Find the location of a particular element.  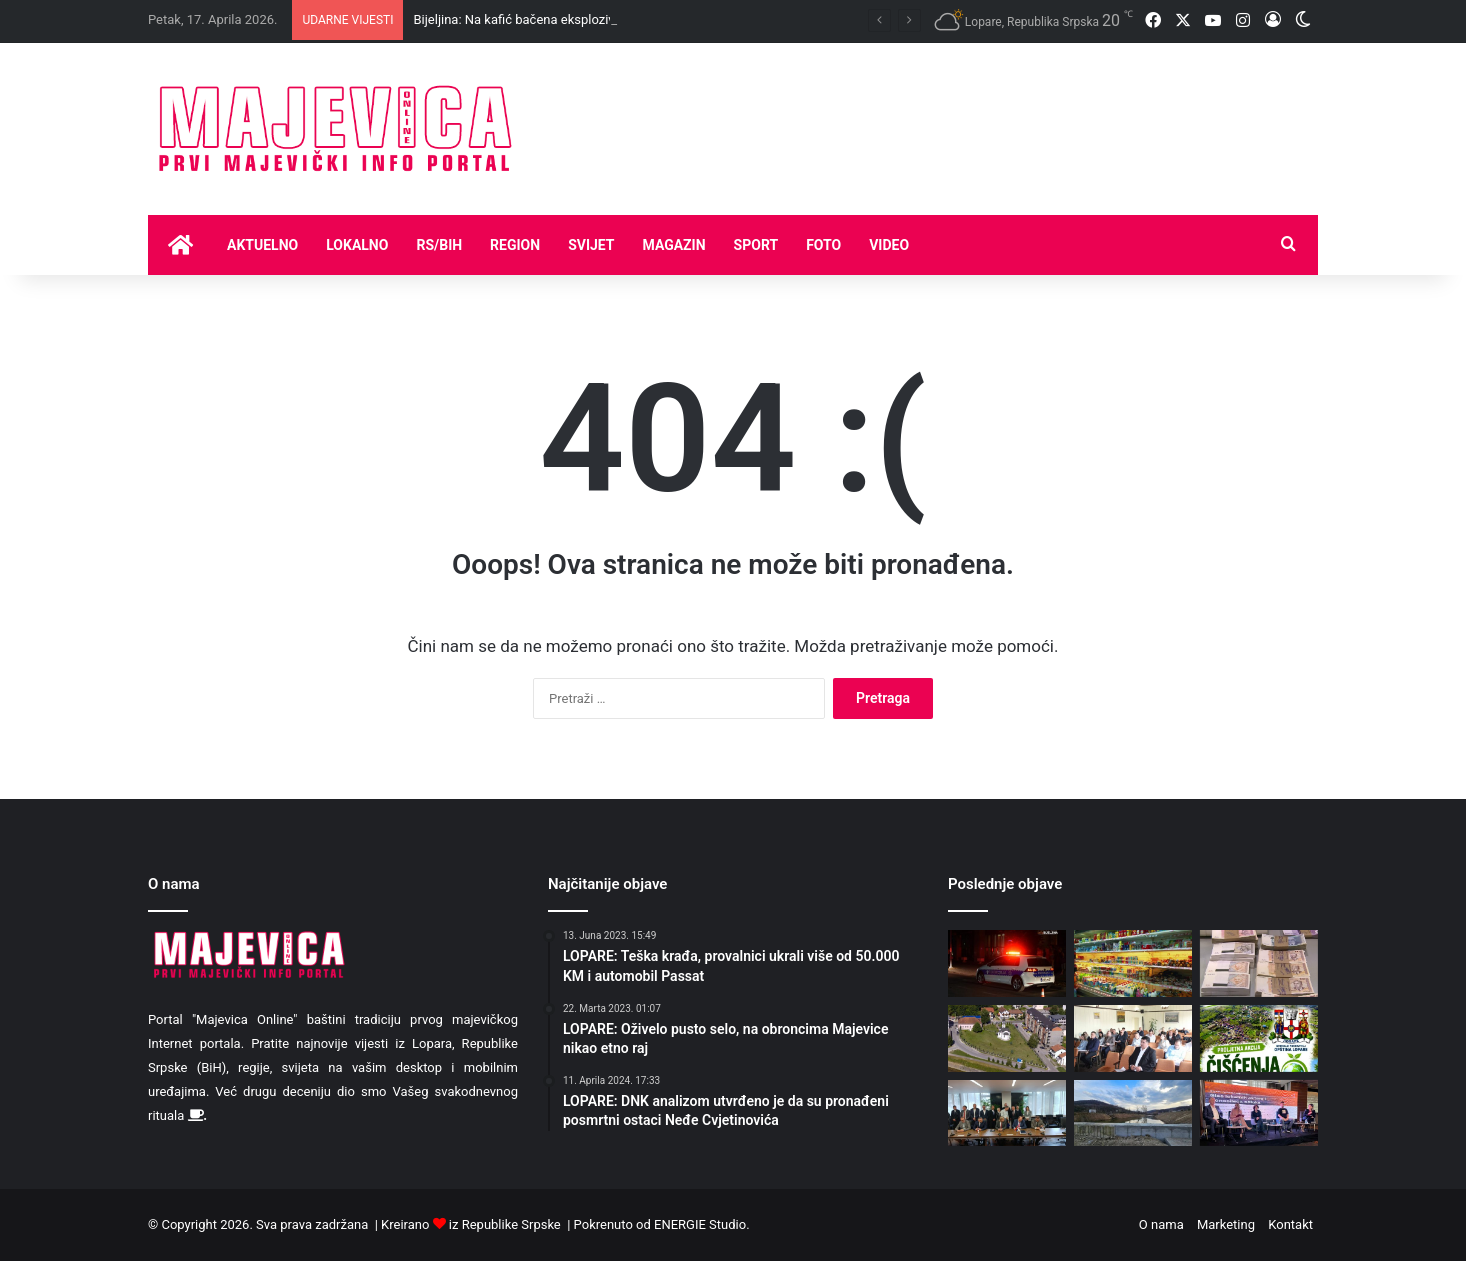

[Bijeljina: Na kafić bačena eksplozivna naprava] is located at coordinates (1007, 963).